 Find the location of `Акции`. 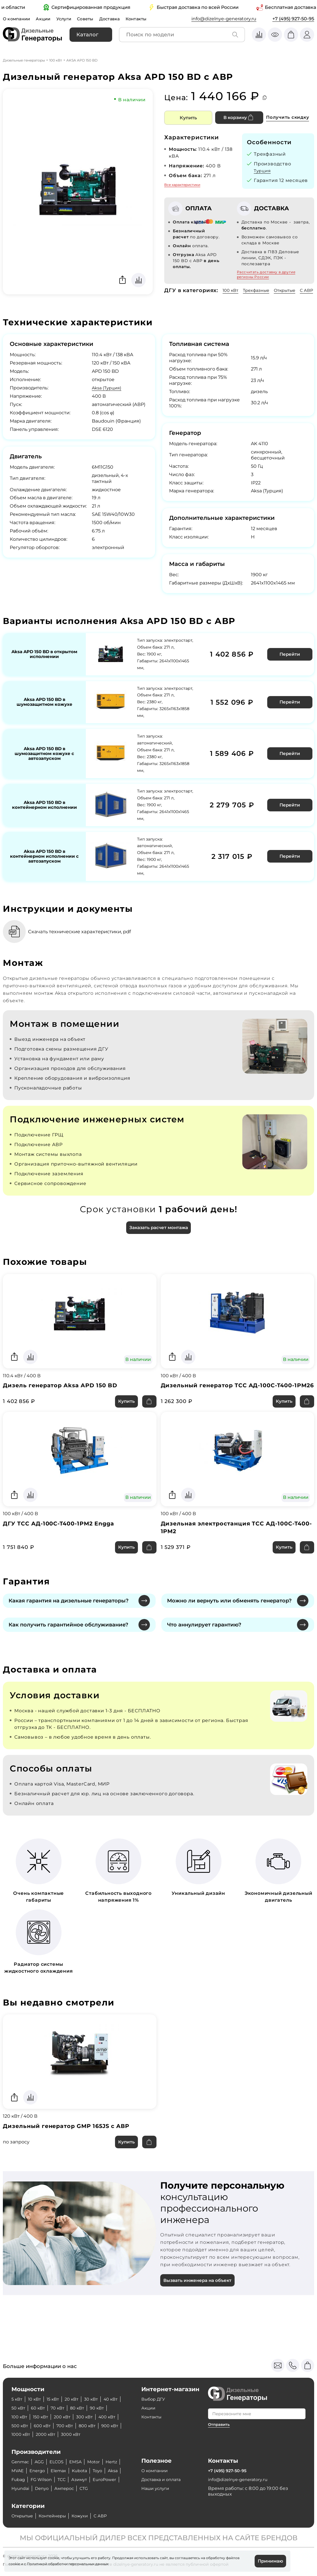

Акции is located at coordinates (46, 18).